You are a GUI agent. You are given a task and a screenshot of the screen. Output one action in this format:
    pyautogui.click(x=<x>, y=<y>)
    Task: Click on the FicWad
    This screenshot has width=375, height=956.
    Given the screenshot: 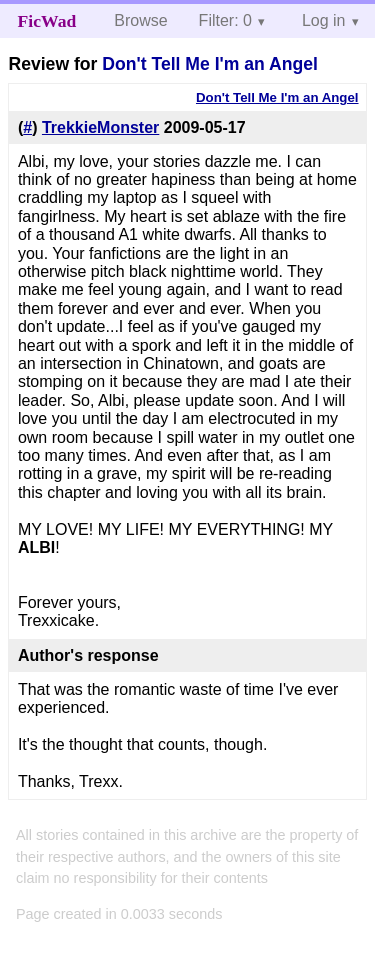 What is the action you would take?
    pyautogui.click(x=47, y=21)
    